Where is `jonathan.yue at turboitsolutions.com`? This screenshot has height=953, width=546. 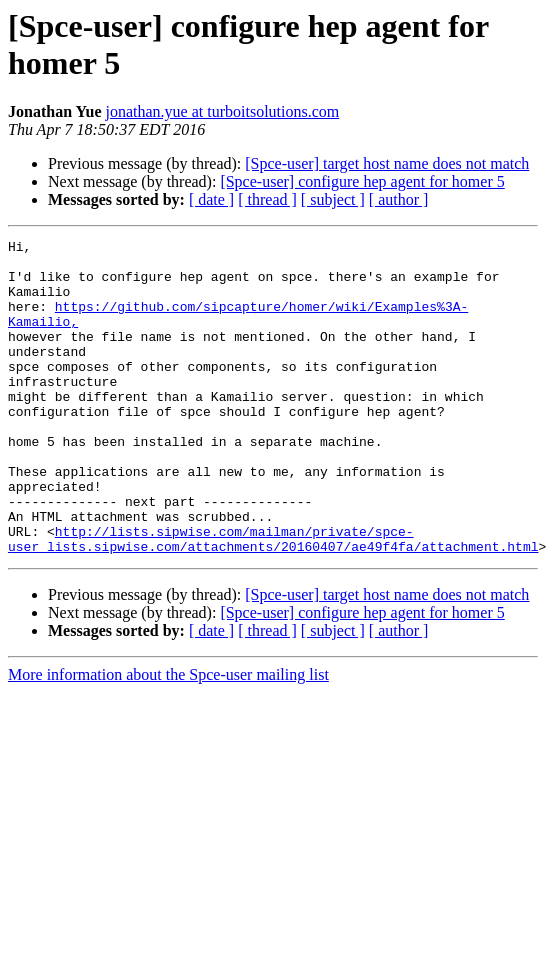 jonathan.yue at turboitsolutions.com is located at coordinates (223, 111).